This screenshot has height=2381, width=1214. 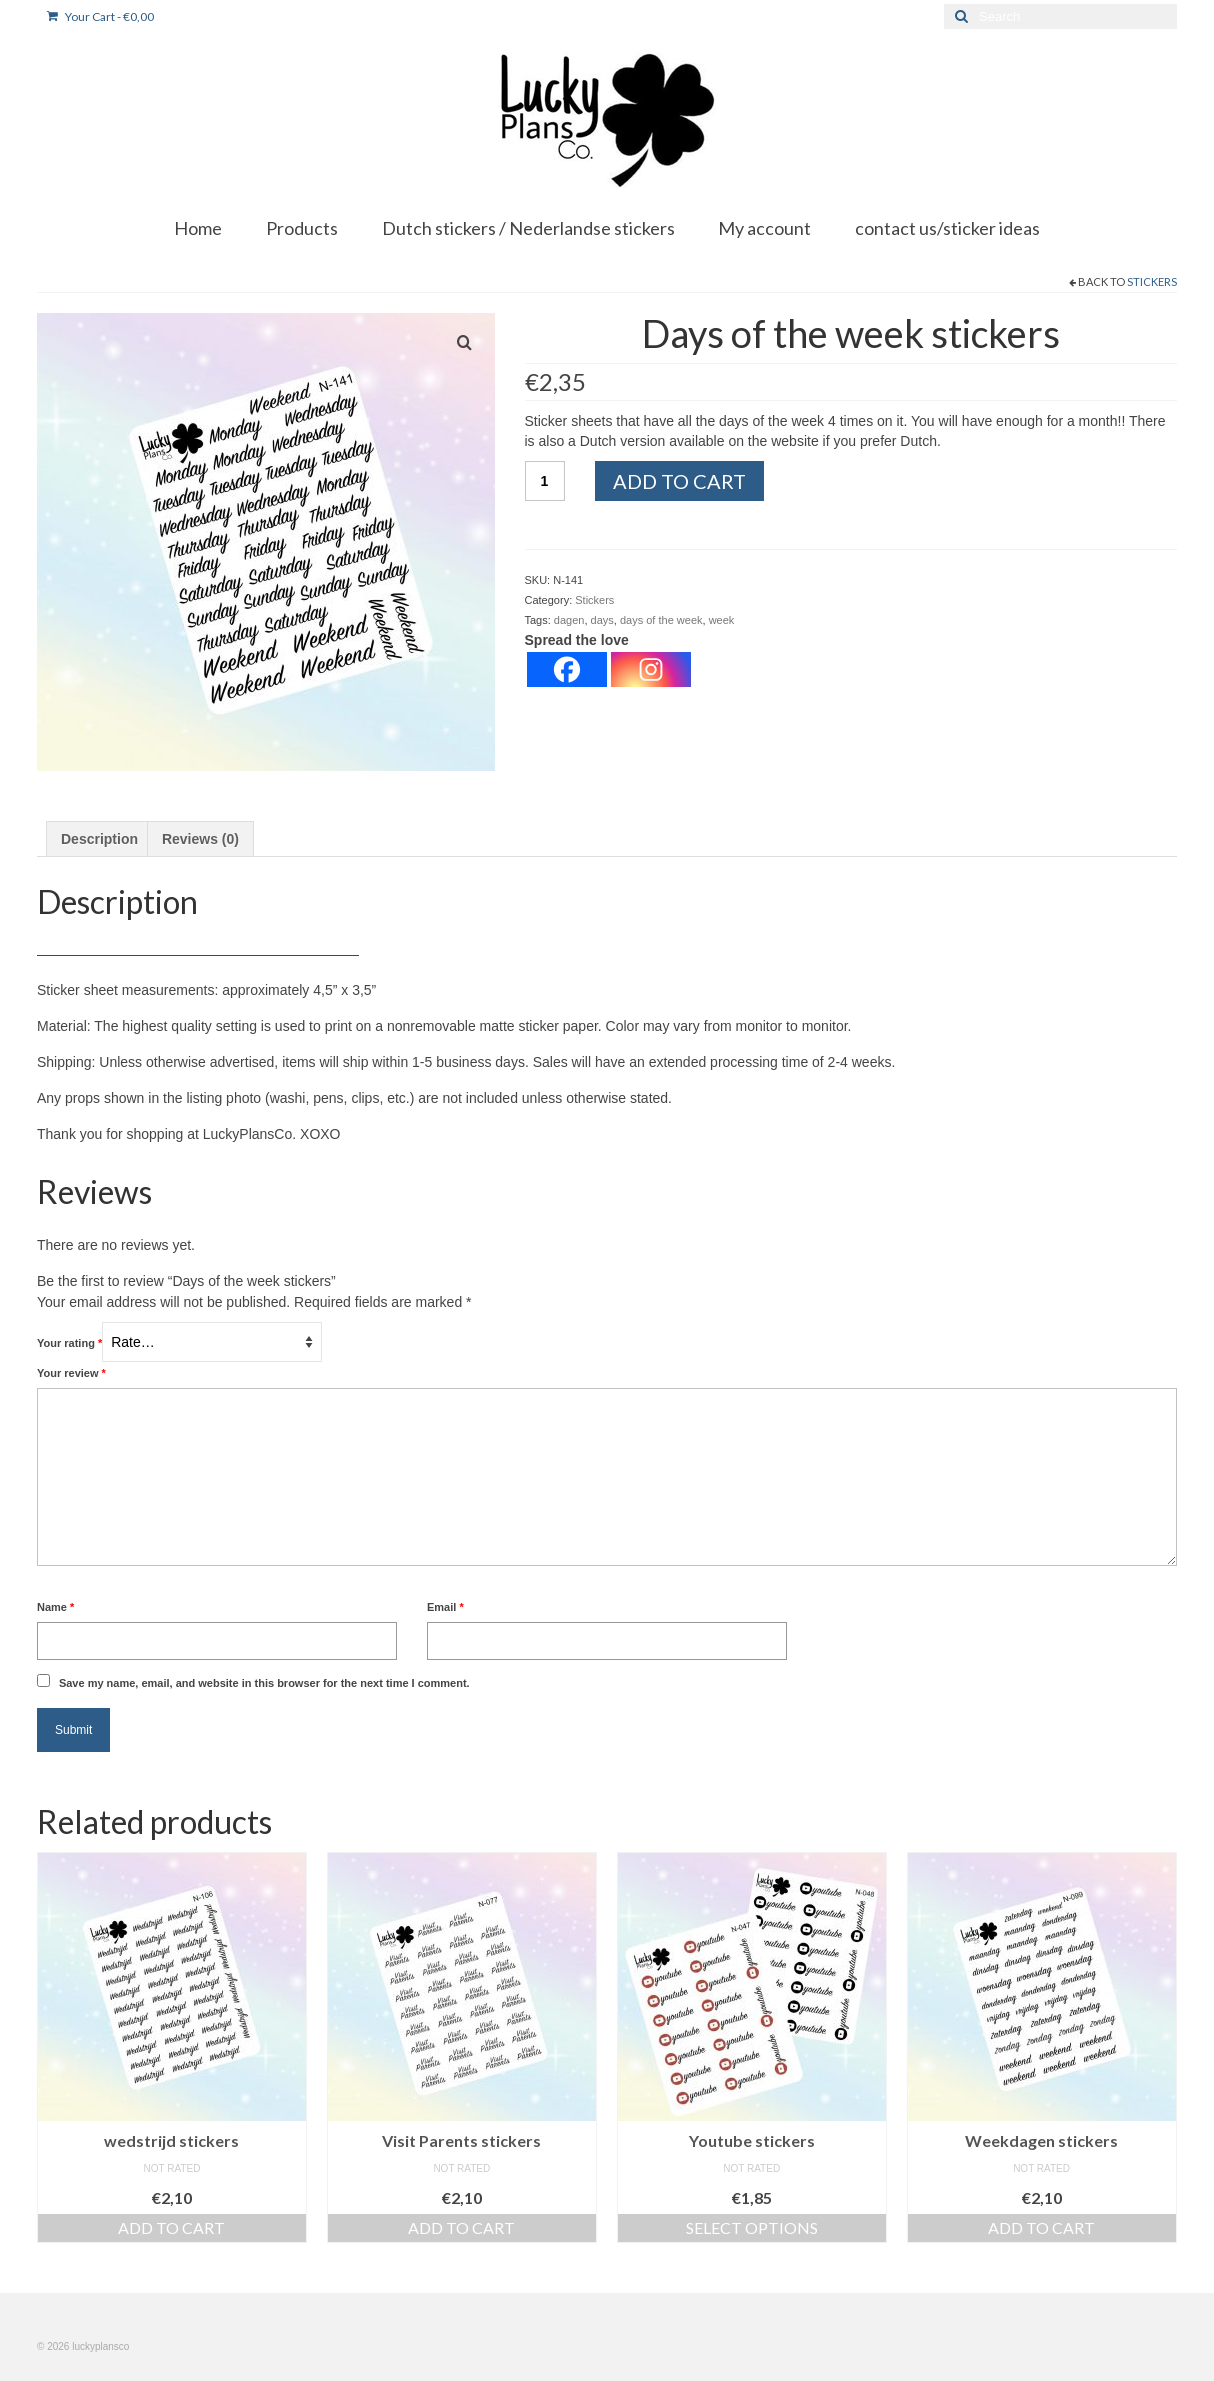 What do you see at coordinates (602, 620) in the screenshot?
I see `days` at bounding box center [602, 620].